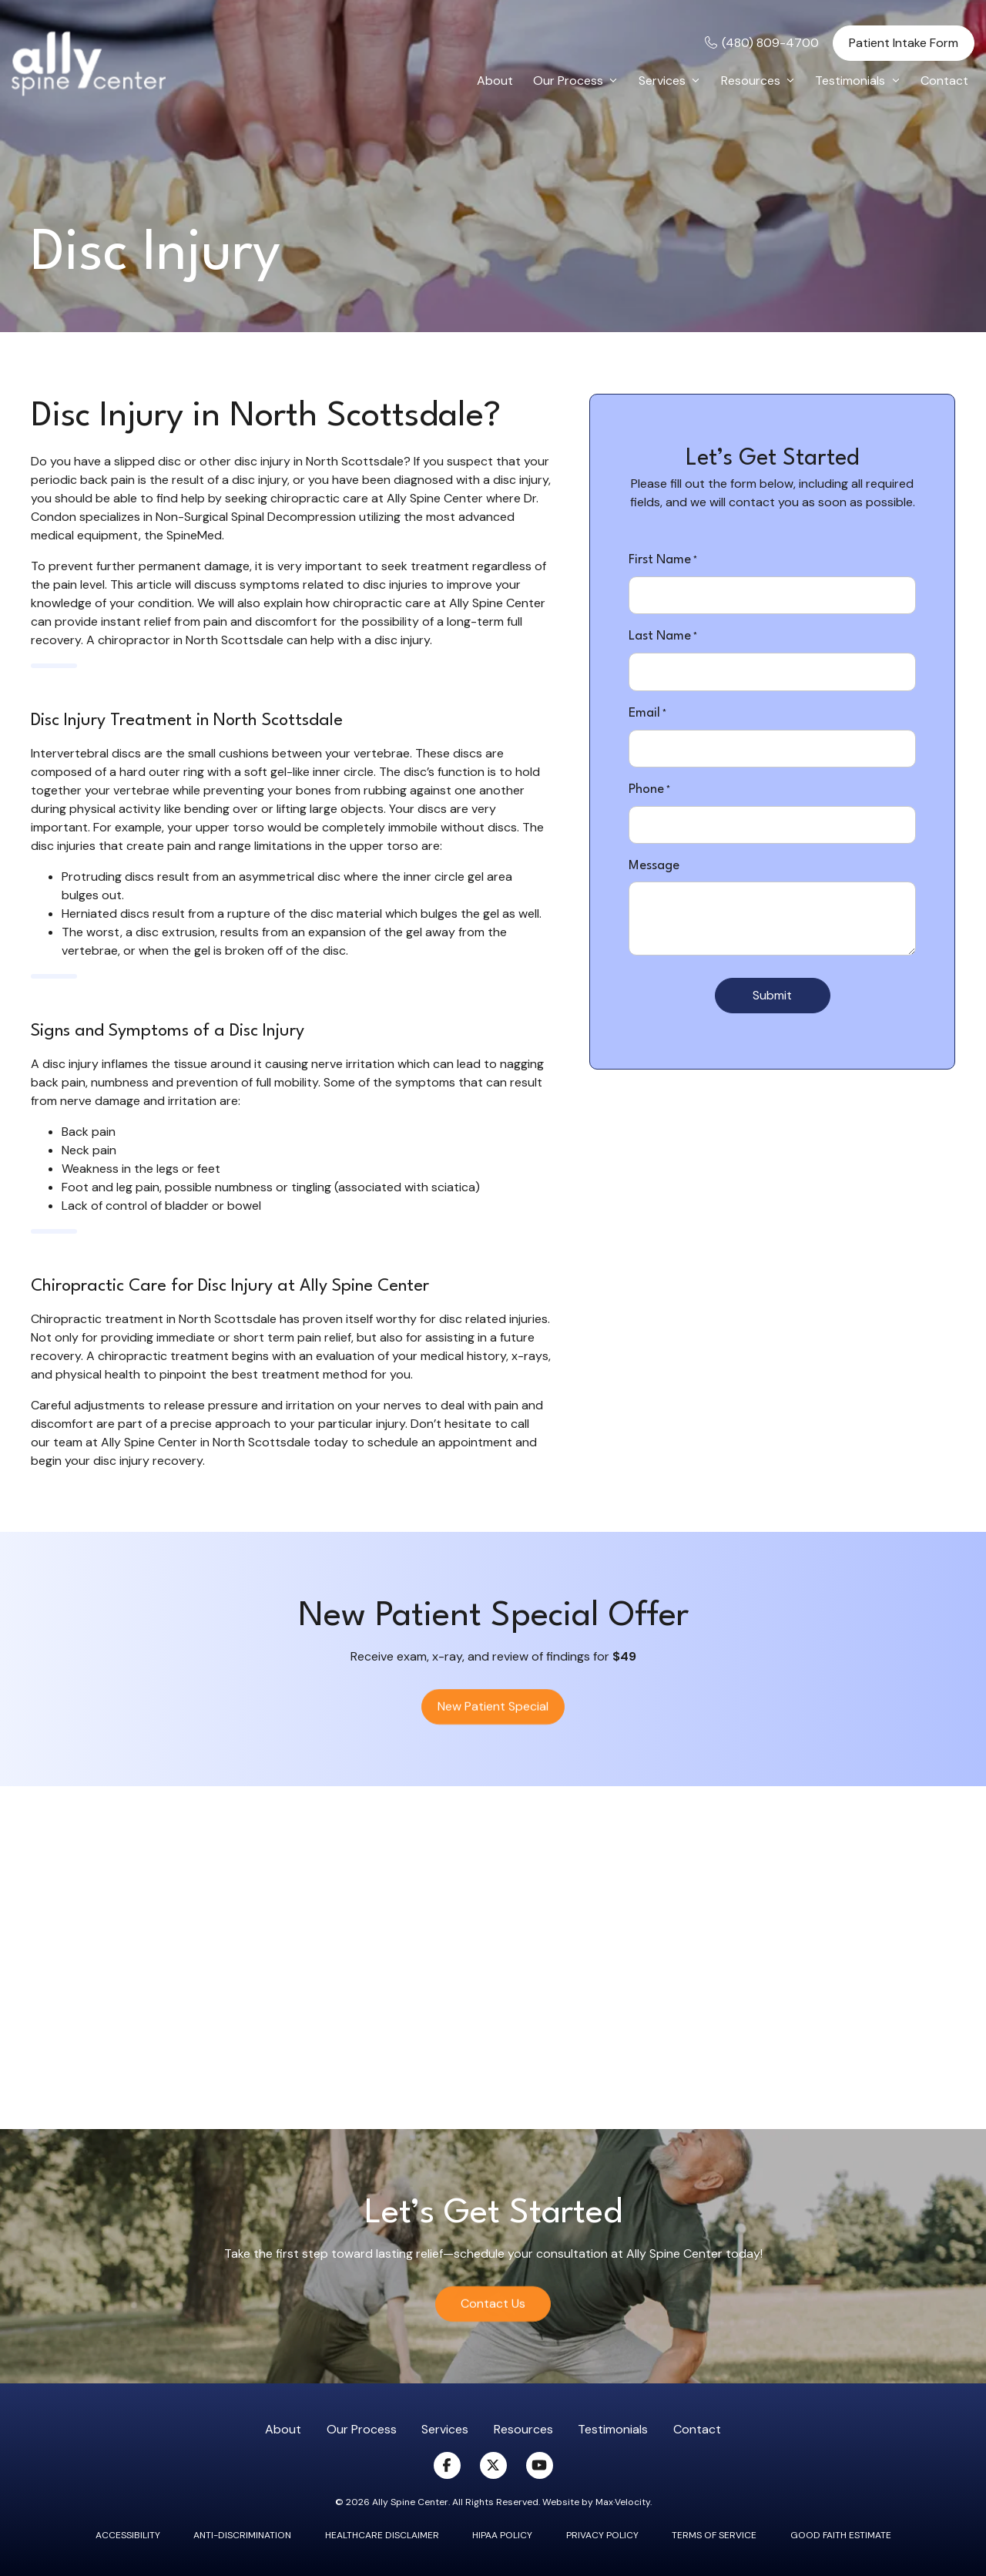 The height and width of the screenshot is (2576, 986). What do you see at coordinates (283, 2429) in the screenshot?
I see `About` at bounding box center [283, 2429].